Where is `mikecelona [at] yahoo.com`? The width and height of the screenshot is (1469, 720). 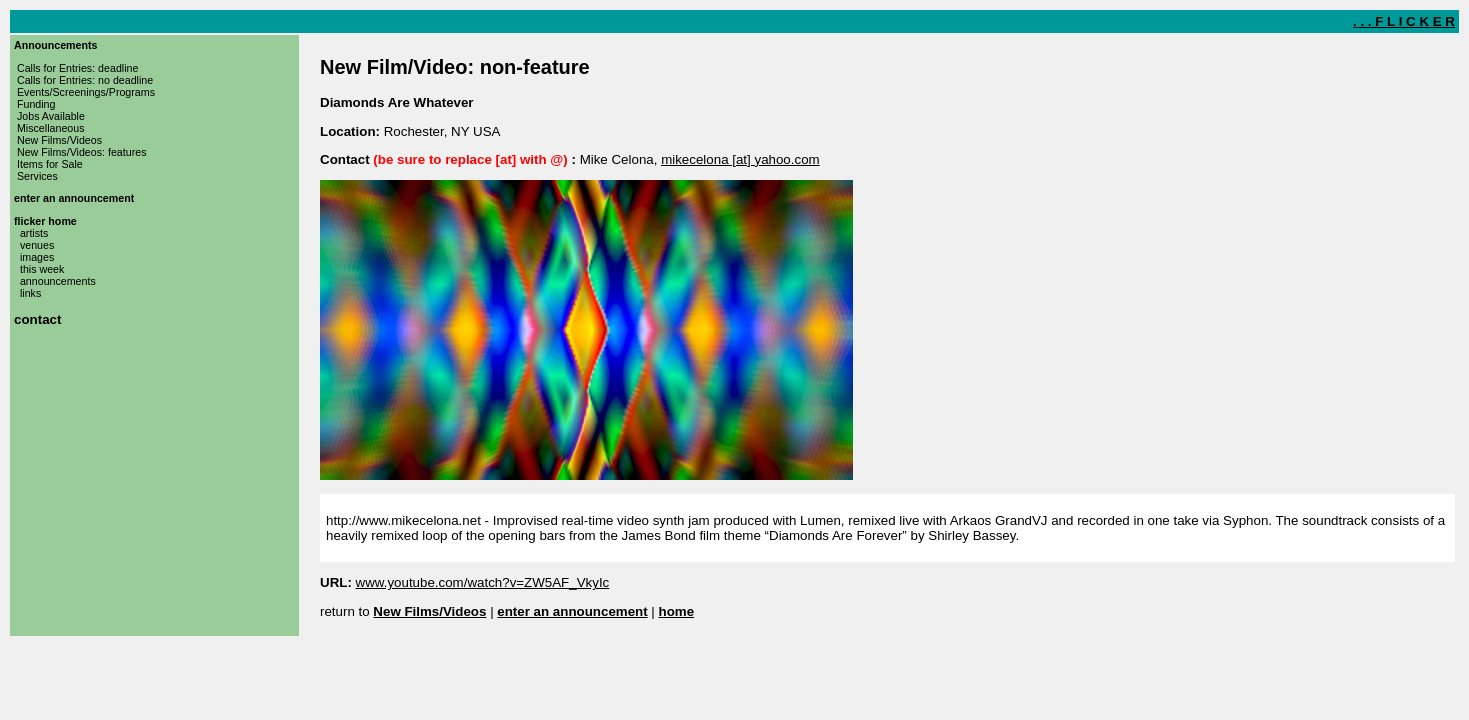
mikecelona [at] yahoo.com is located at coordinates (740, 159).